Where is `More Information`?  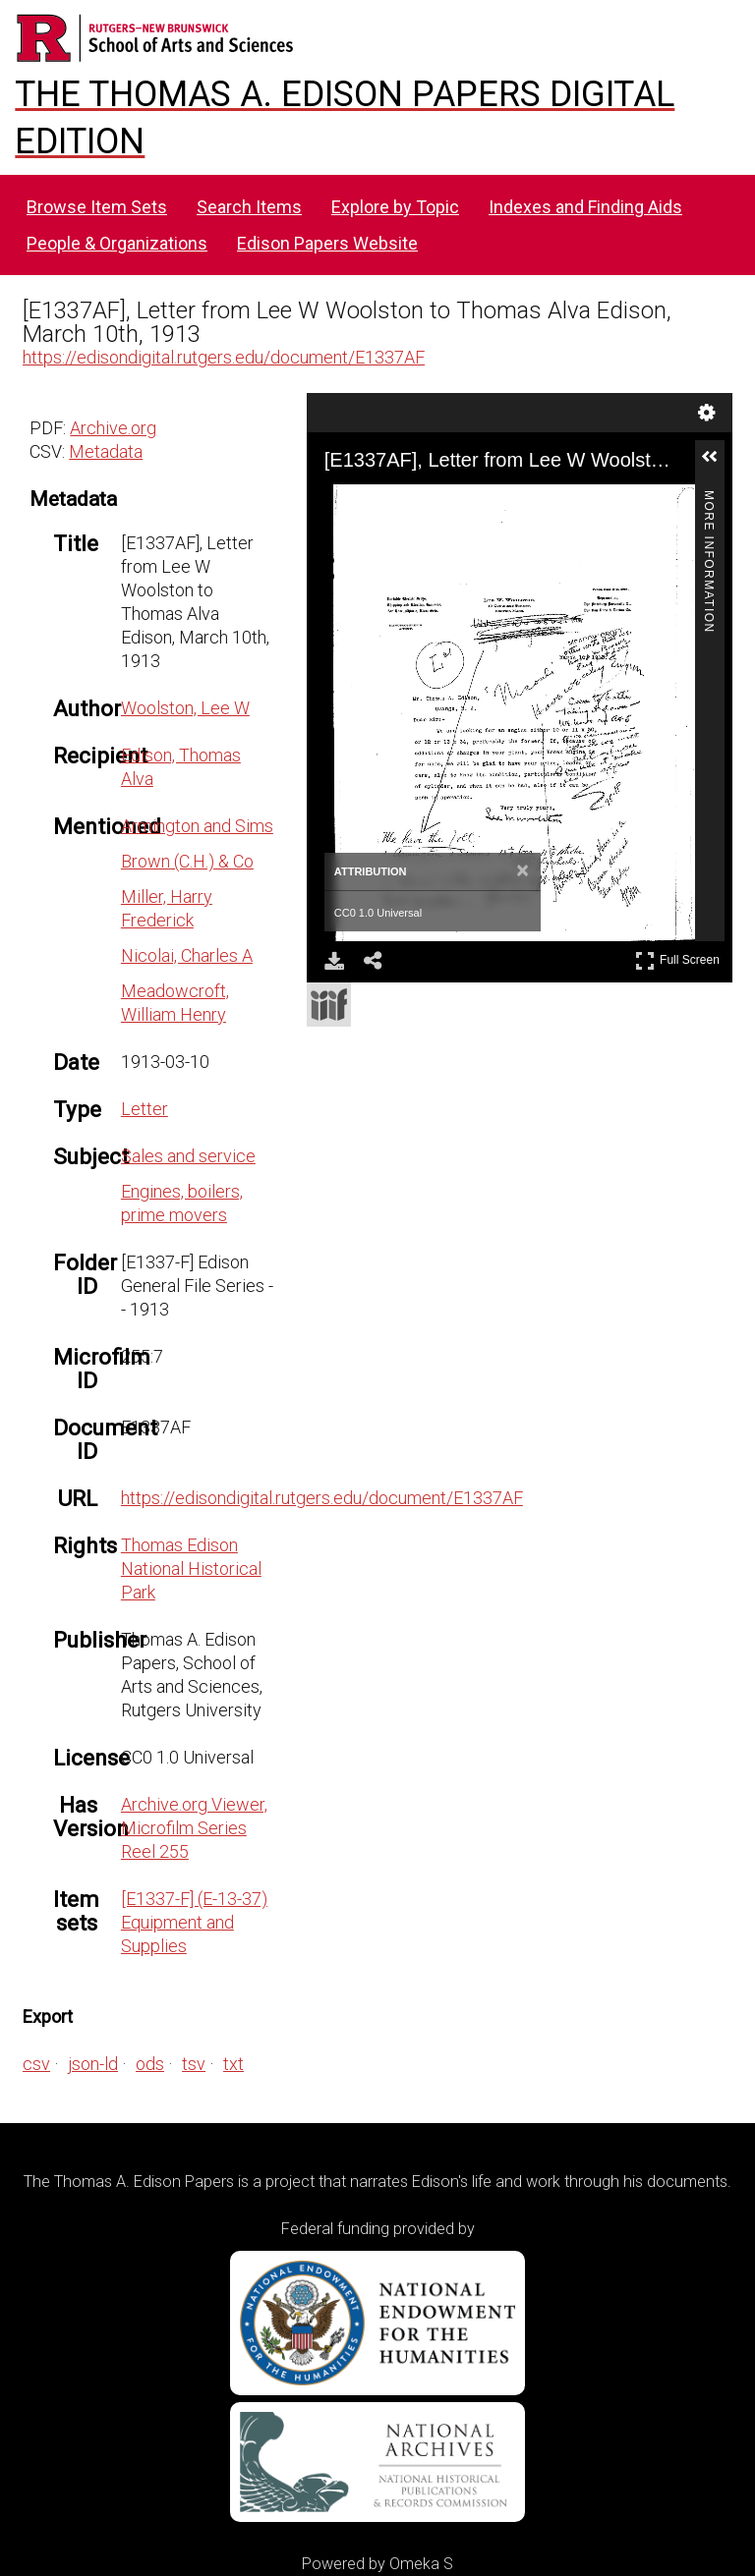 More Information is located at coordinates (709, 498).